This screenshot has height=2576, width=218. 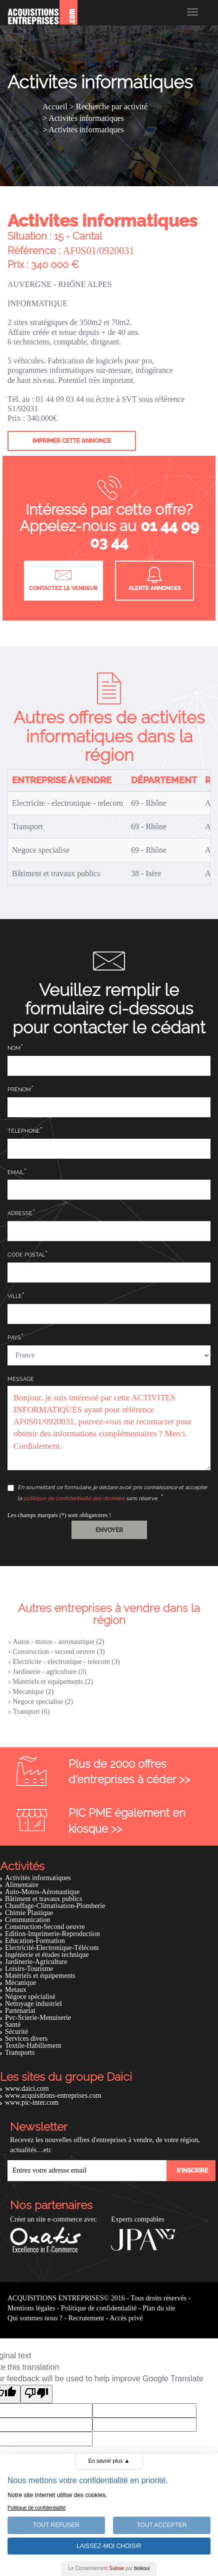 I want to click on Transports, so click(x=19, y=2052).